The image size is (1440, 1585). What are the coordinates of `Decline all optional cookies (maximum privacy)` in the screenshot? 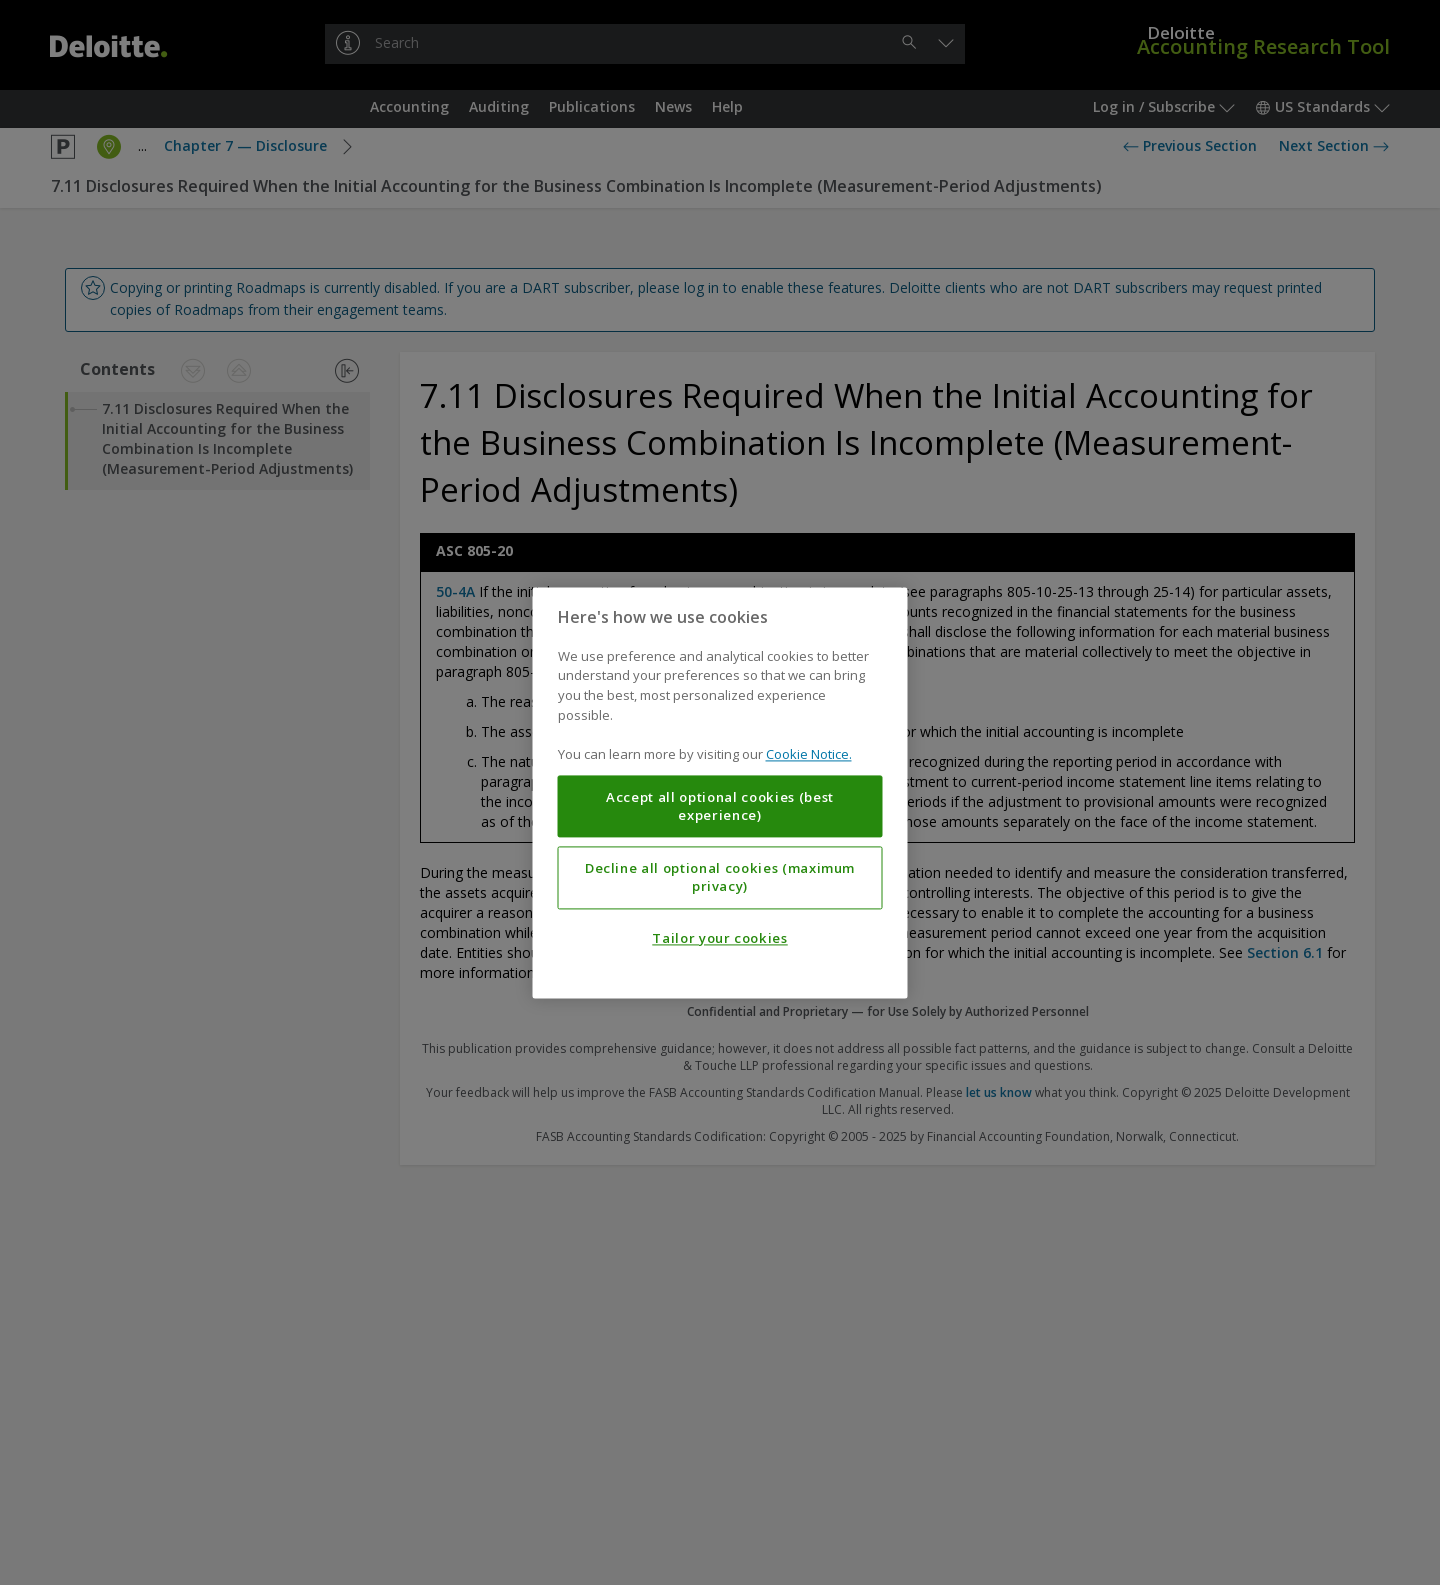 It's located at (720, 877).